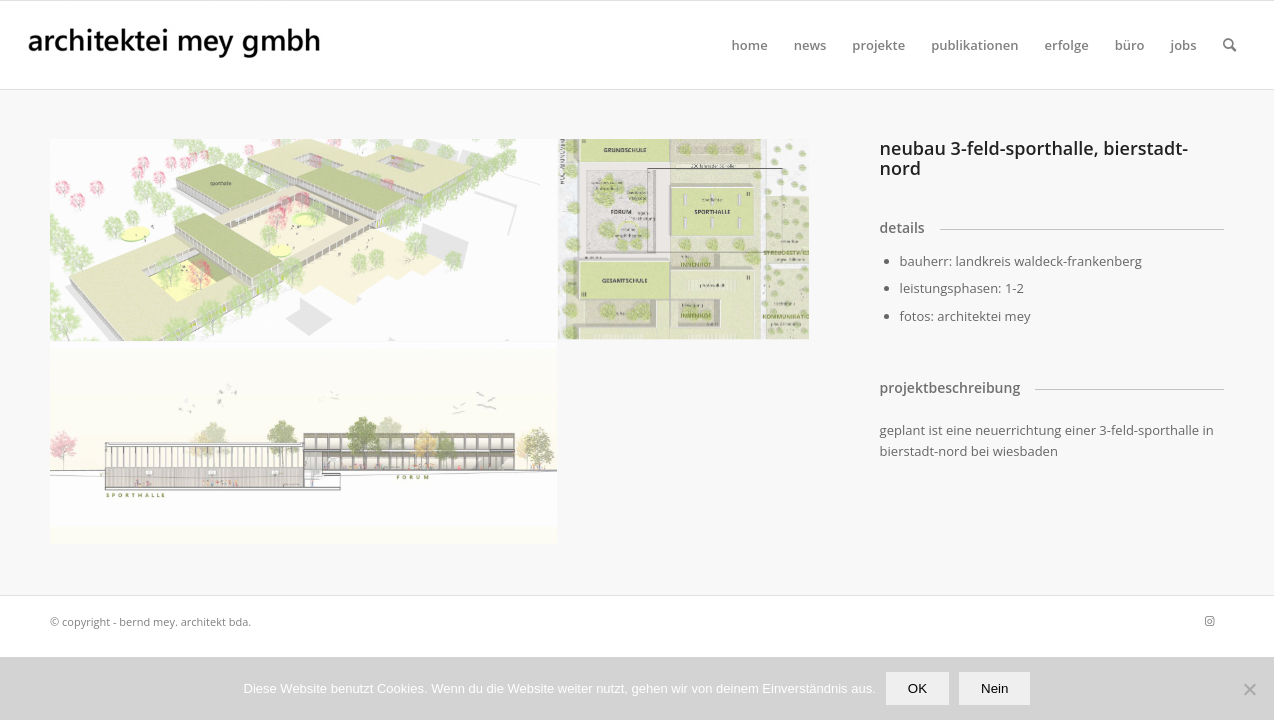  I want to click on Nein, so click(994, 688).